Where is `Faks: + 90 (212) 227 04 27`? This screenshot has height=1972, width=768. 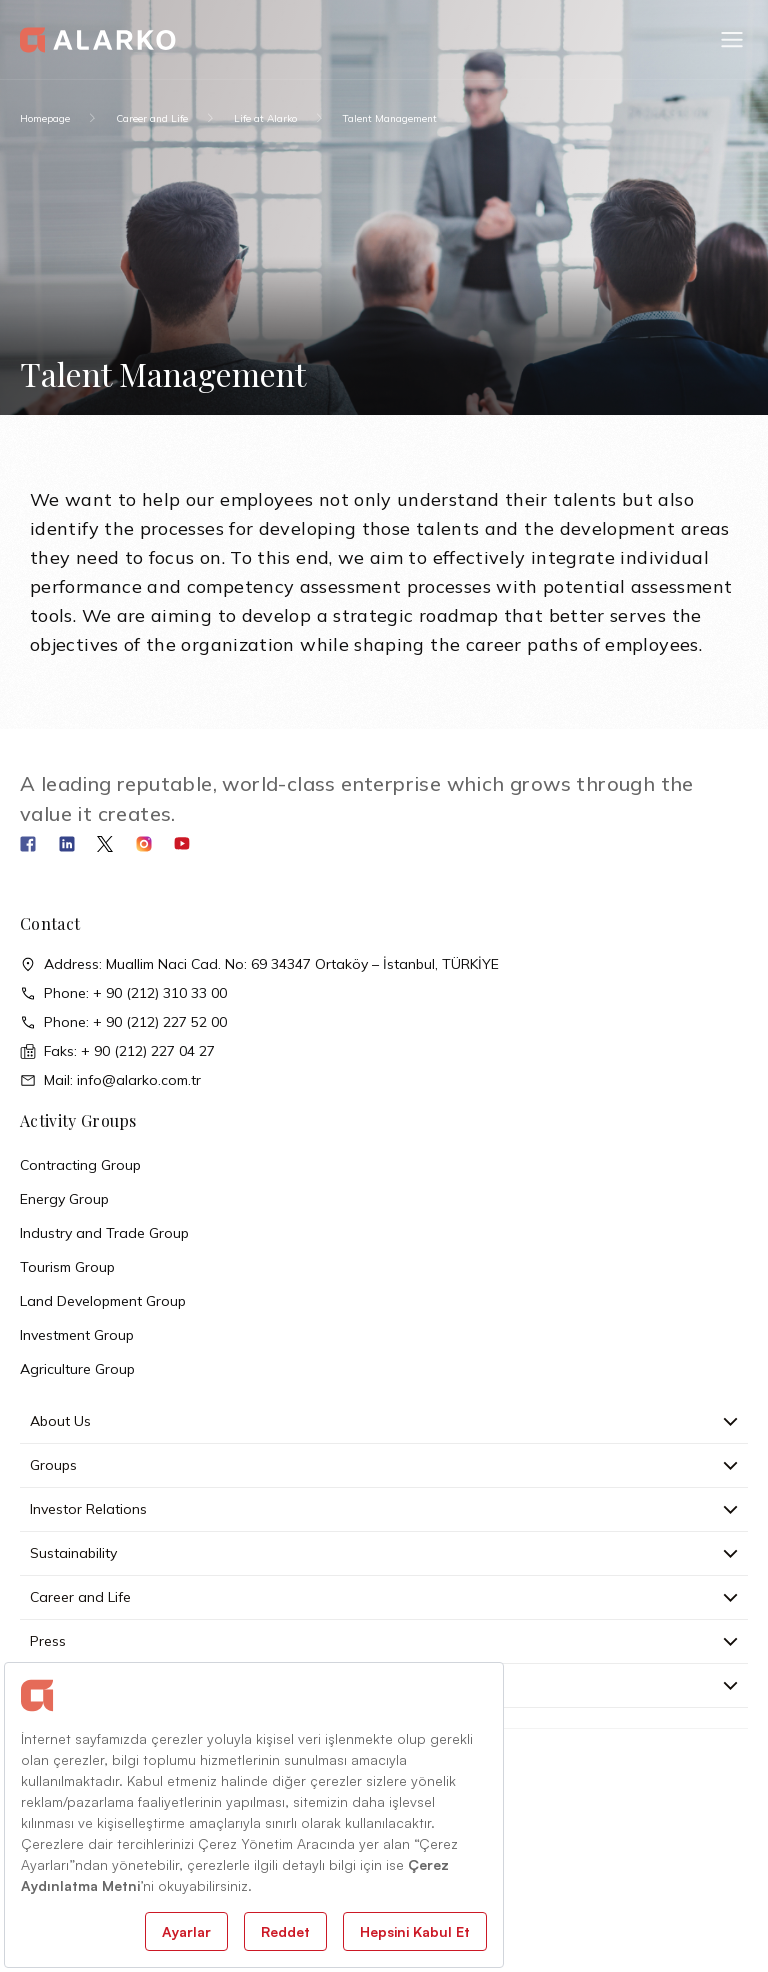
Faks: + 90 (212) 227 04 27 is located at coordinates (117, 1051).